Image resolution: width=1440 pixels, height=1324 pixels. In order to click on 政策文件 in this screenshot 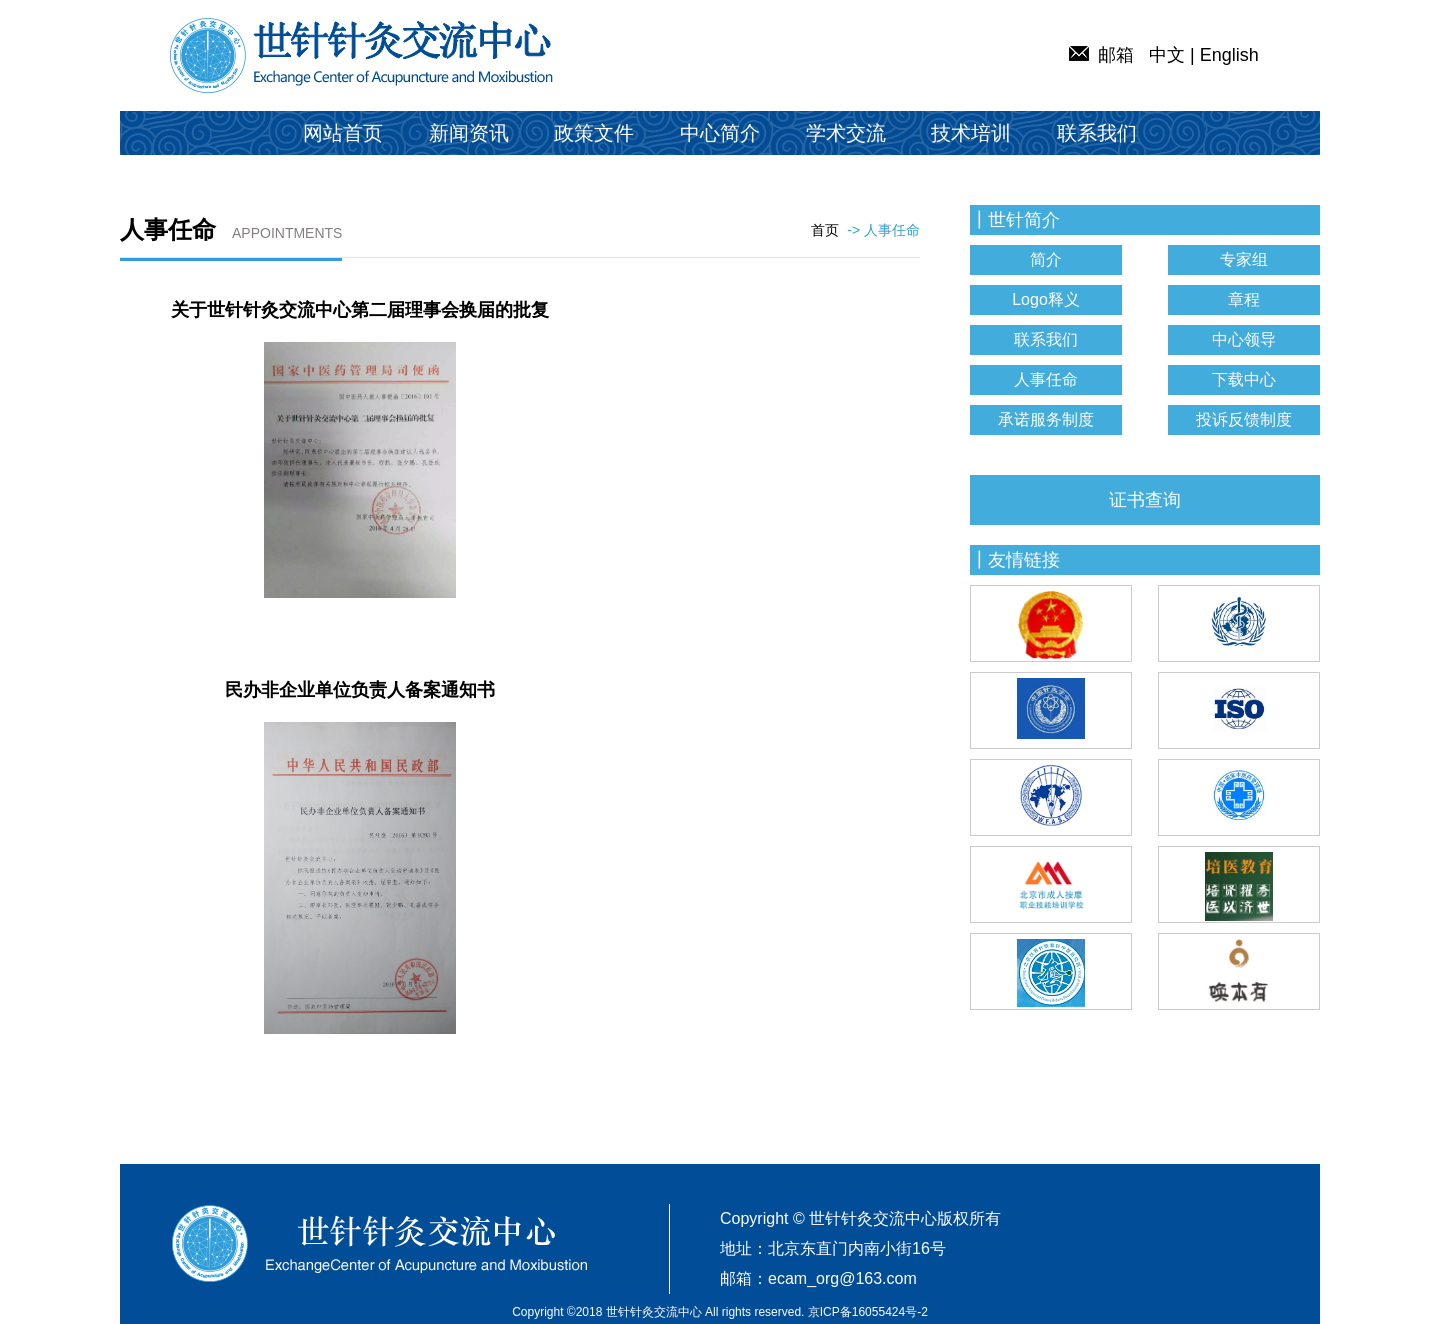, I will do `click(594, 133)`.